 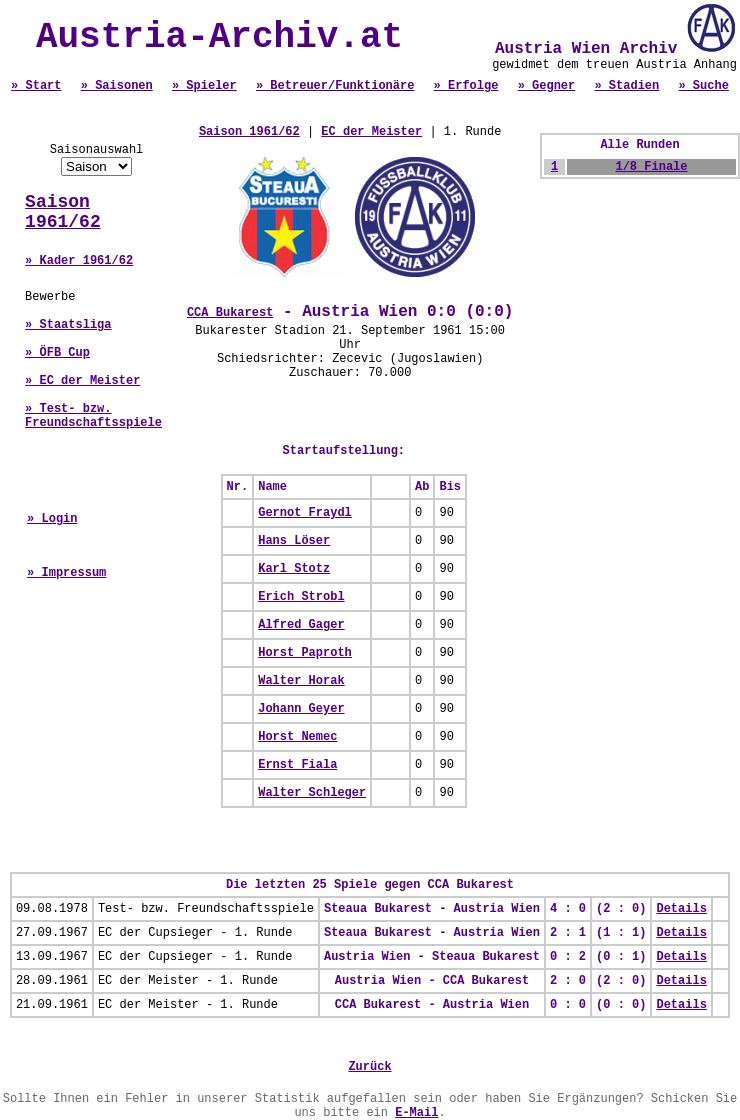 What do you see at coordinates (230, 313) in the screenshot?
I see `CCA Bukarest` at bounding box center [230, 313].